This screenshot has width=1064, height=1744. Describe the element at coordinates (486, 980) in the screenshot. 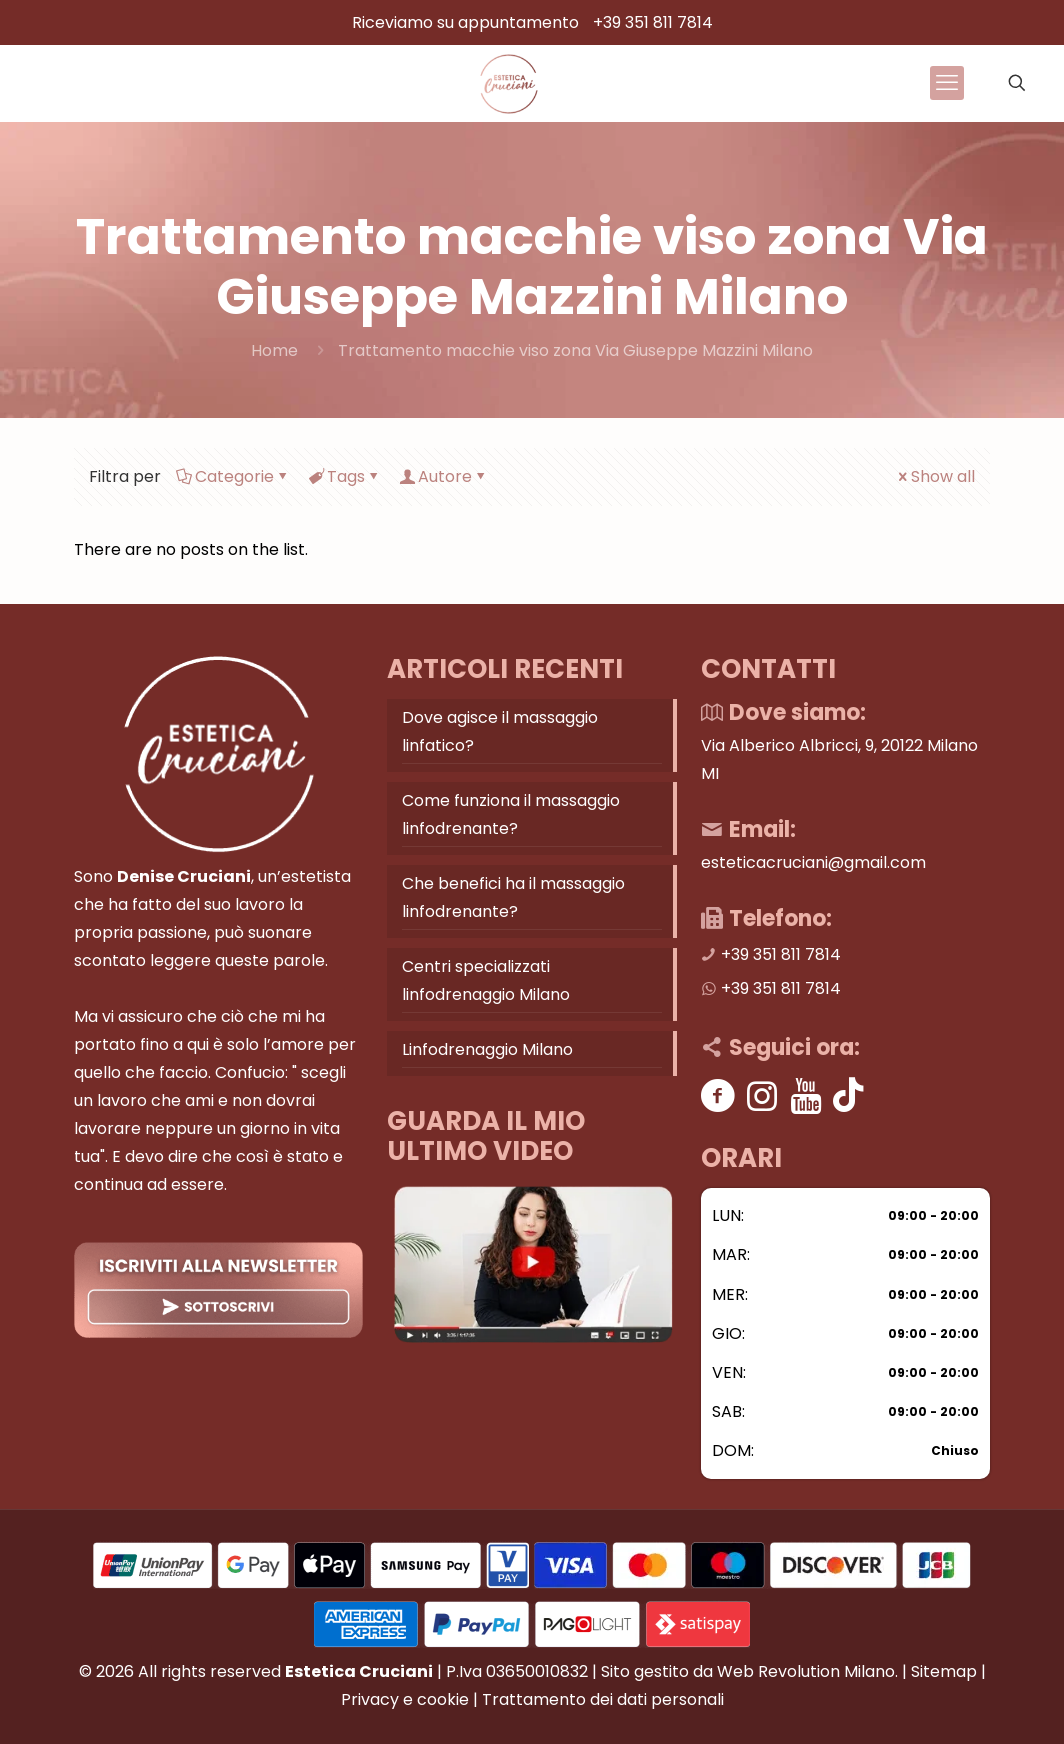

I see `Centri specializzati linfodrenaggio Milano` at that location.